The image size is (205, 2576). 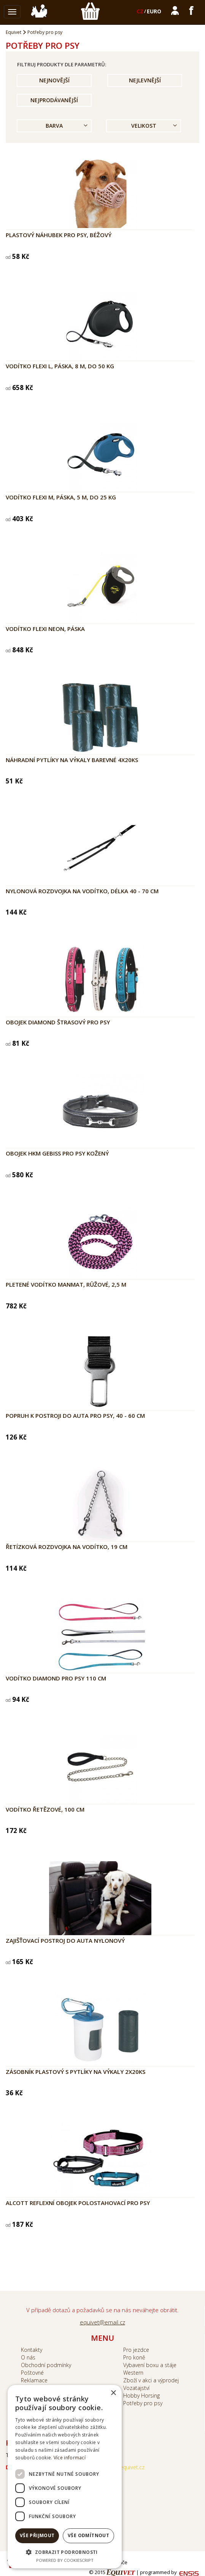 What do you see at coordinates (61, 497) in the screenshot?
I see `Vodítko Flexi M, páska, 5 m, do 25 kg` at bounding box center [61, 497].